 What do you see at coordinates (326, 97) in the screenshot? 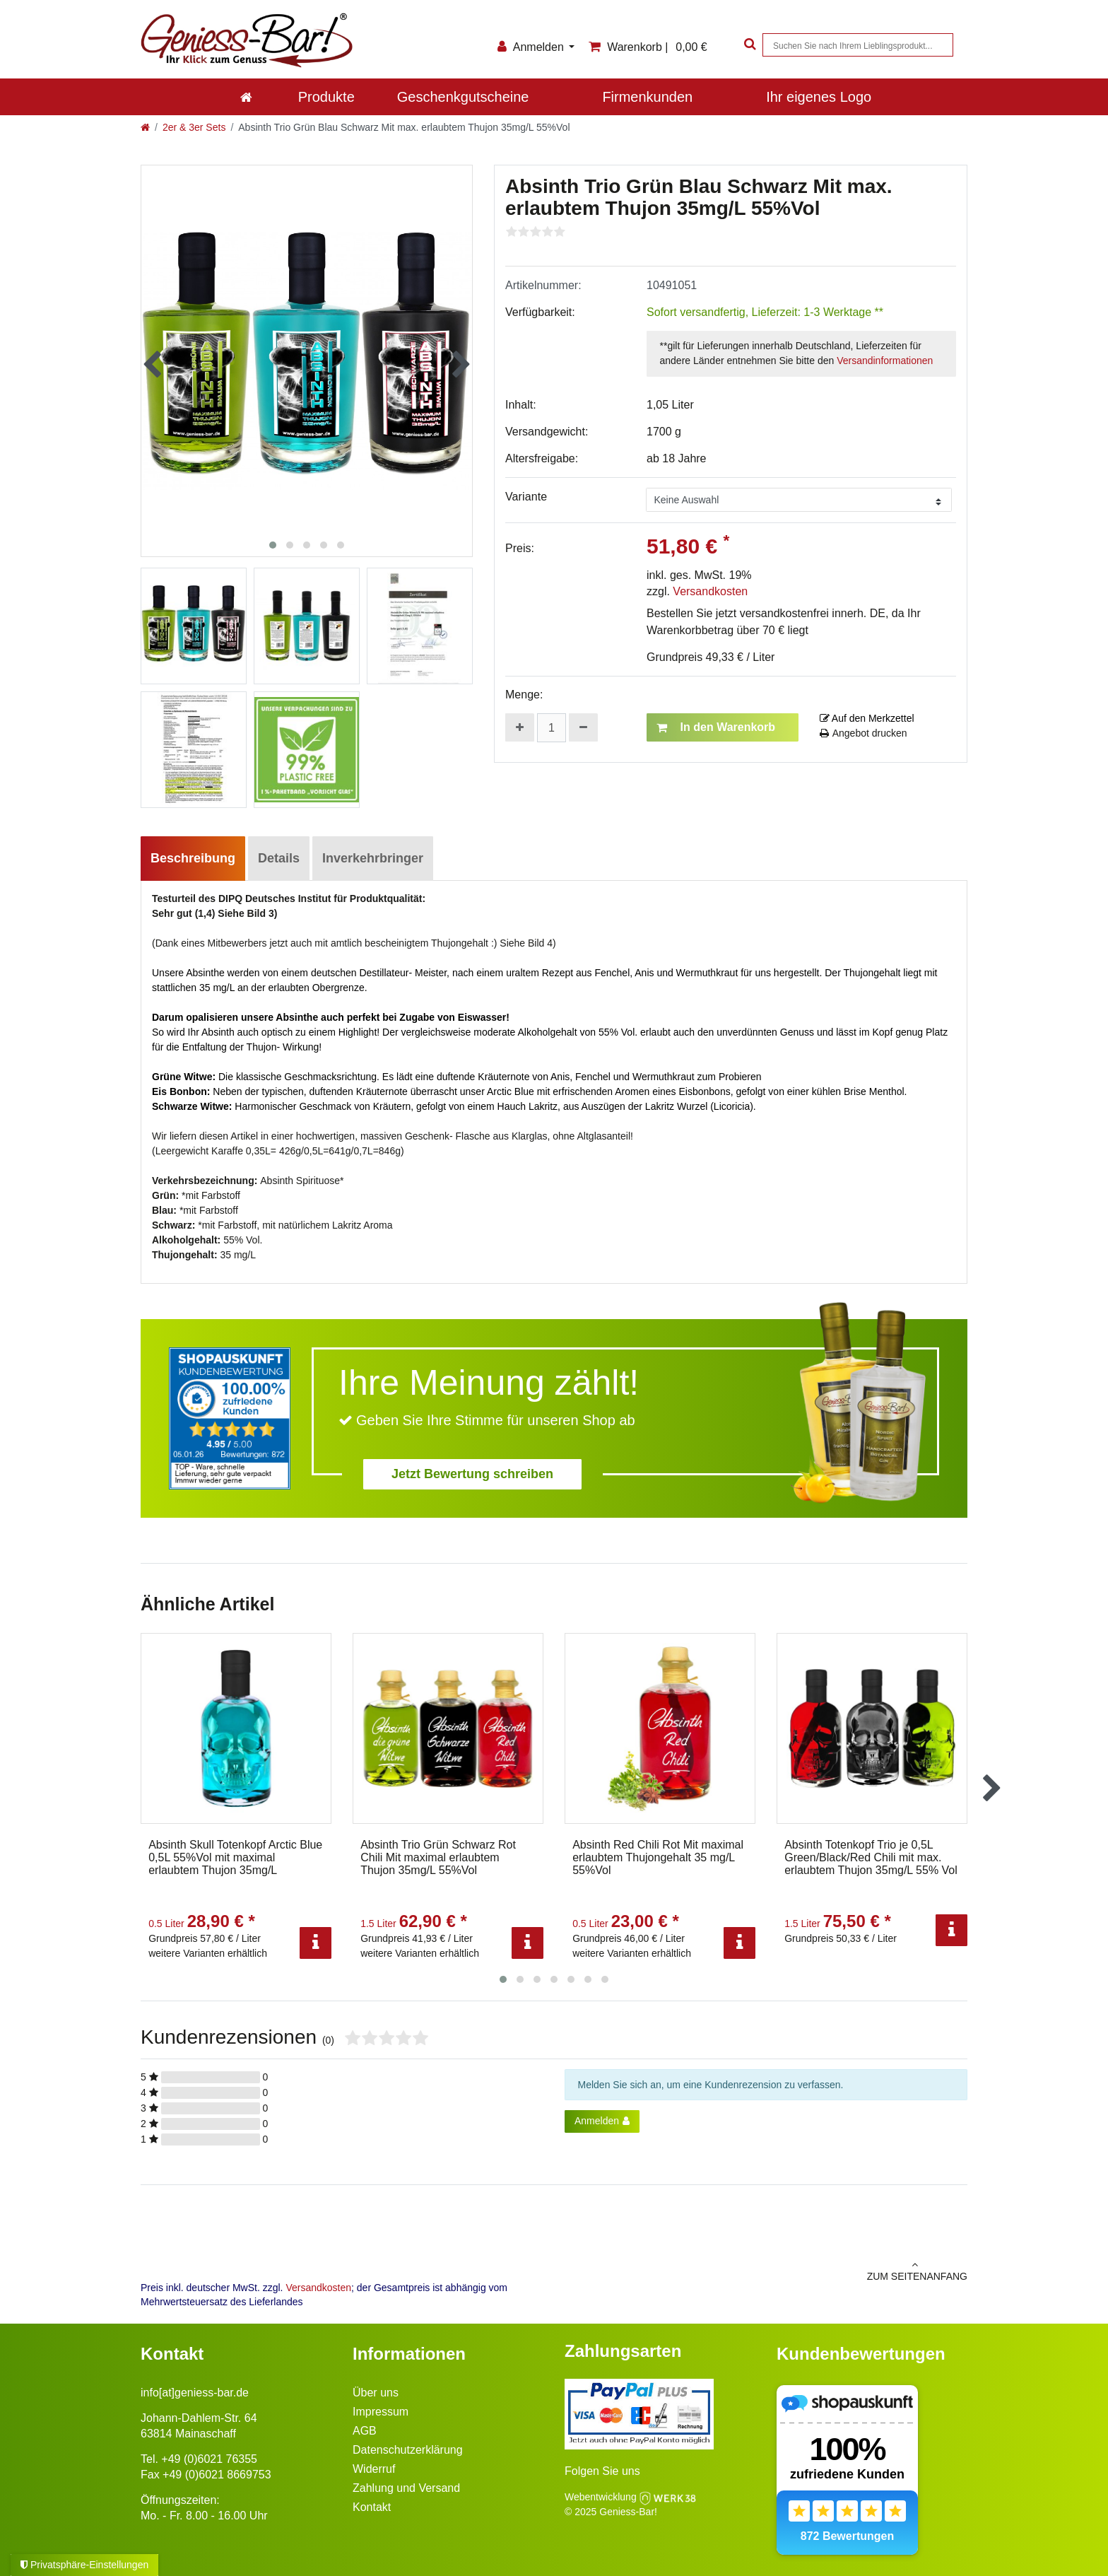
I see `Produkte` at bounding box center [326, 97].